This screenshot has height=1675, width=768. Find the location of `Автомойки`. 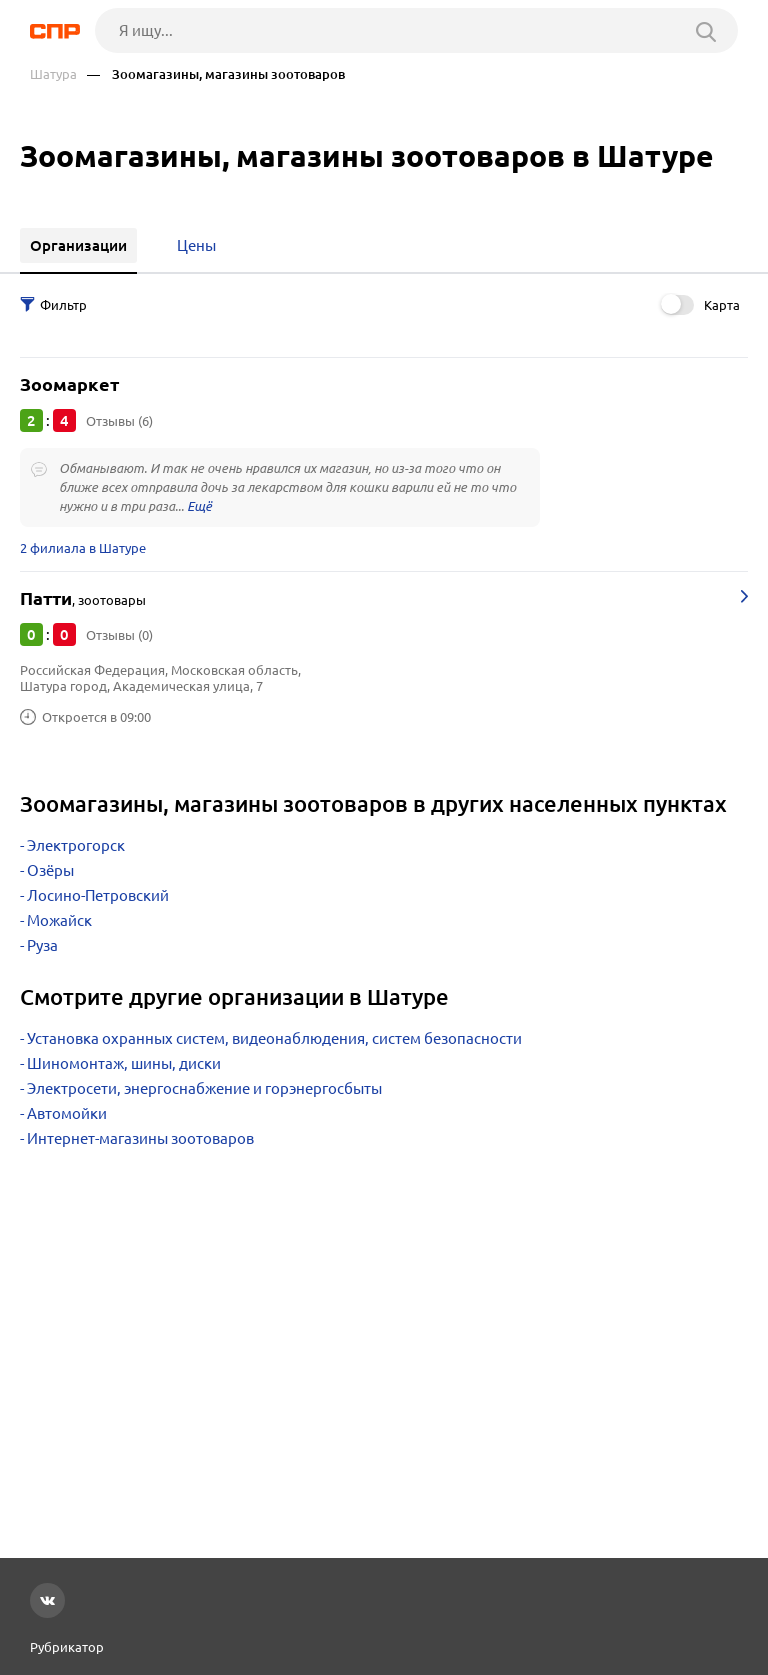

Автомойки is located at coordinates (67, 1113).